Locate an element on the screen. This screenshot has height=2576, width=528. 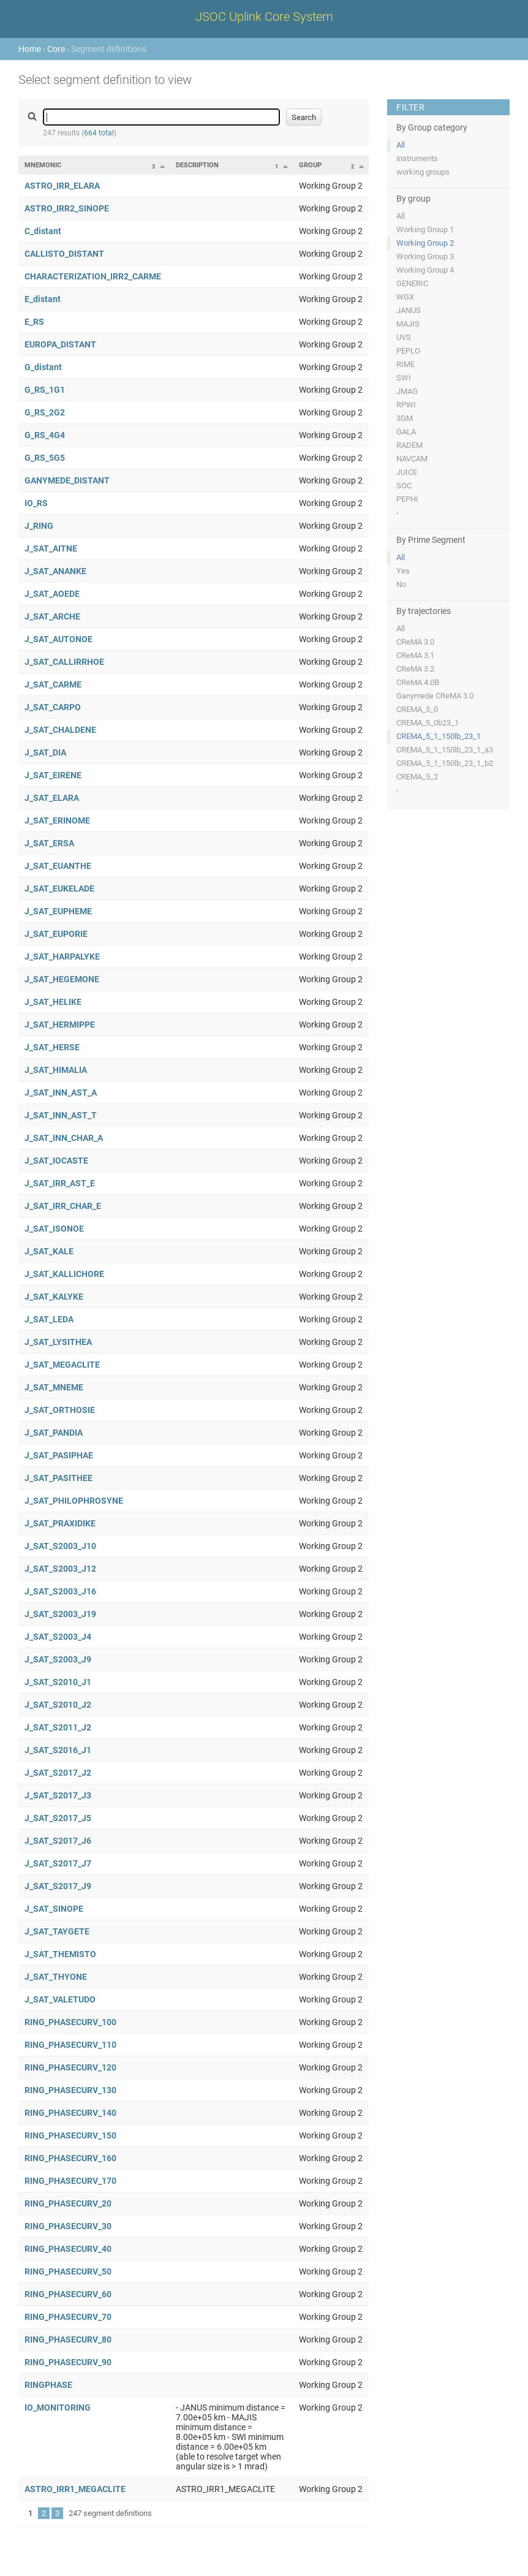
RING_PHASECURV_100 is located at coordinates (70, 2022).